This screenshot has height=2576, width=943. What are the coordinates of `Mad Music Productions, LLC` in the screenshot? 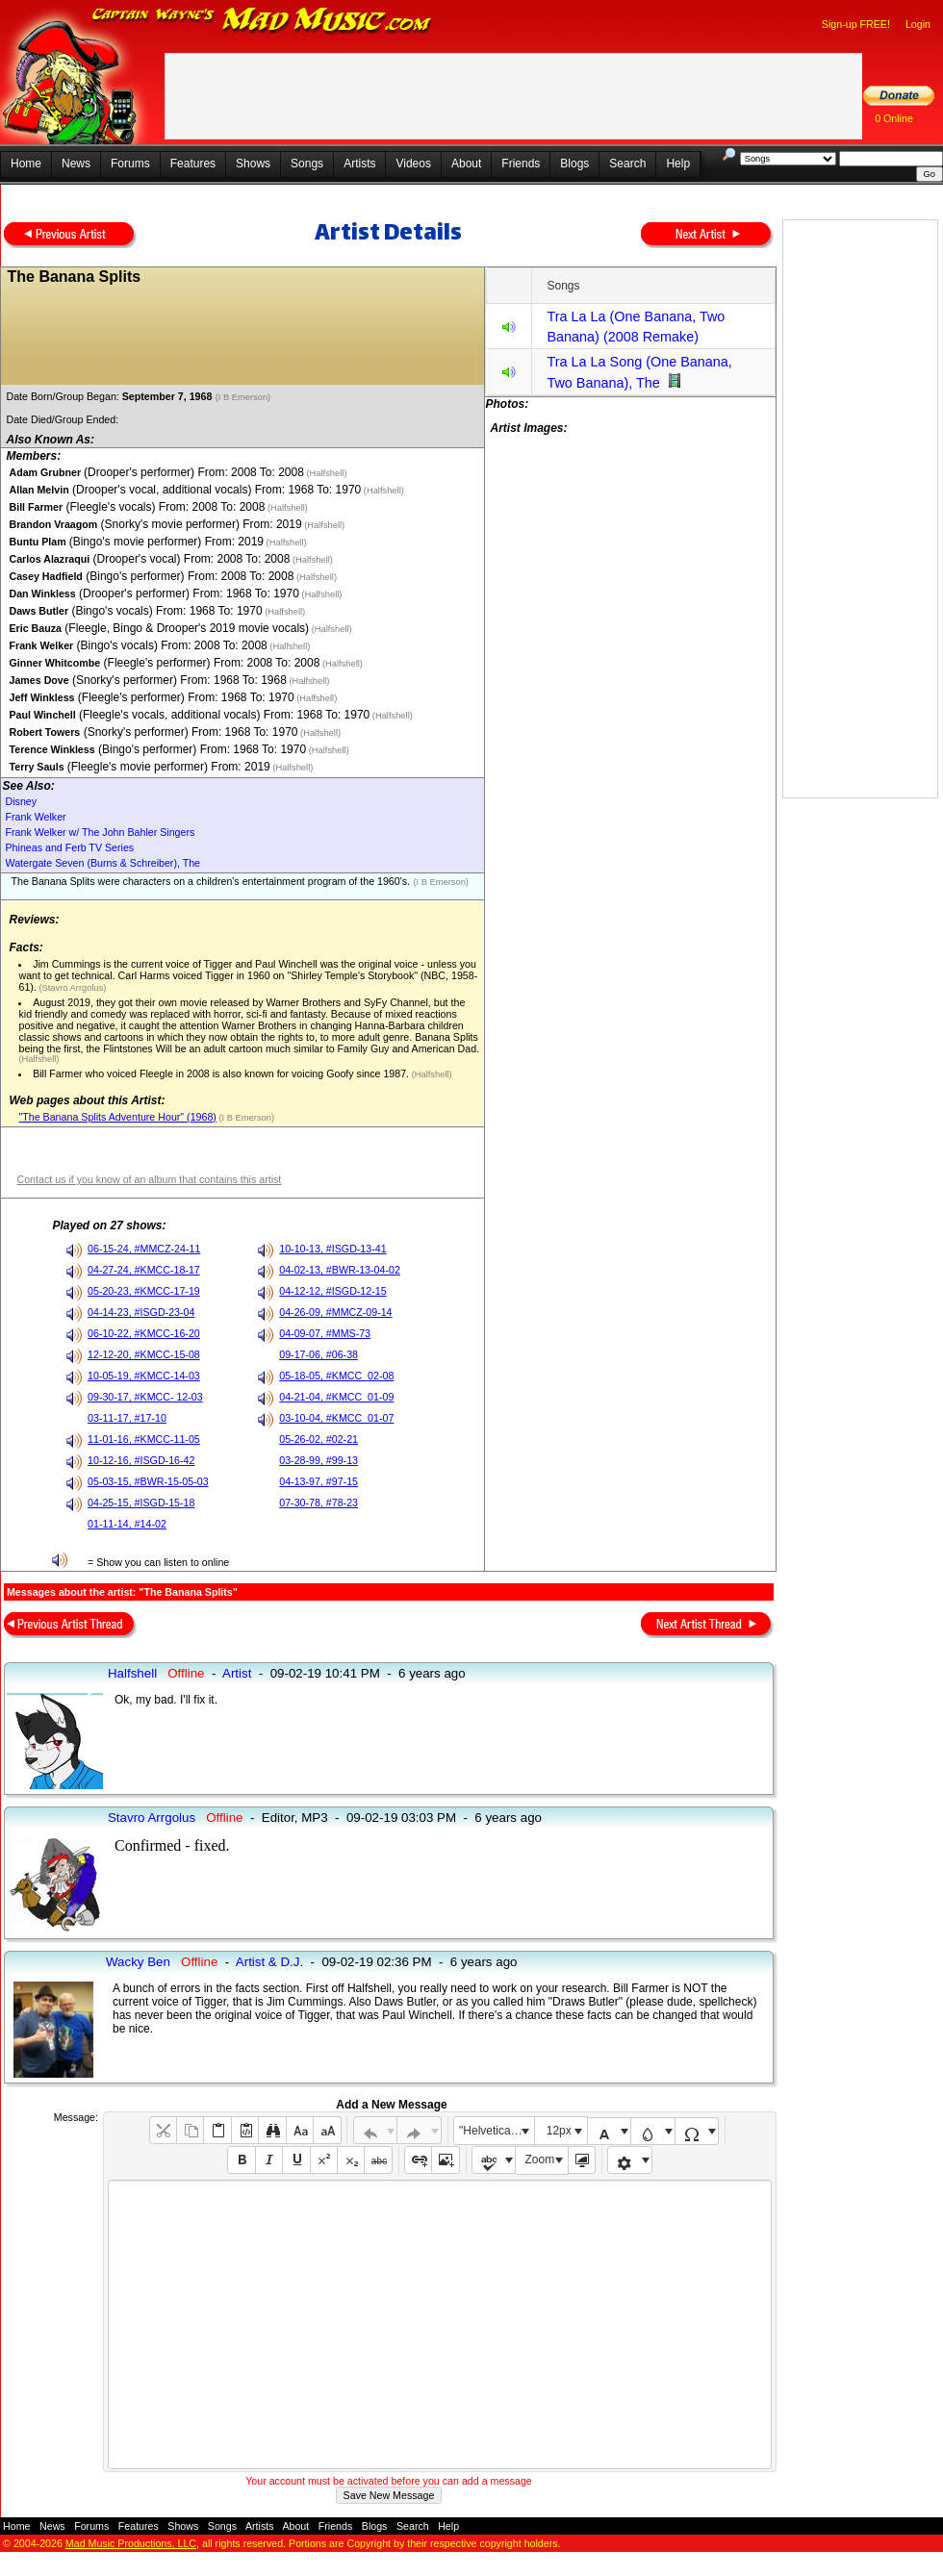 It's located at (130, 2543).